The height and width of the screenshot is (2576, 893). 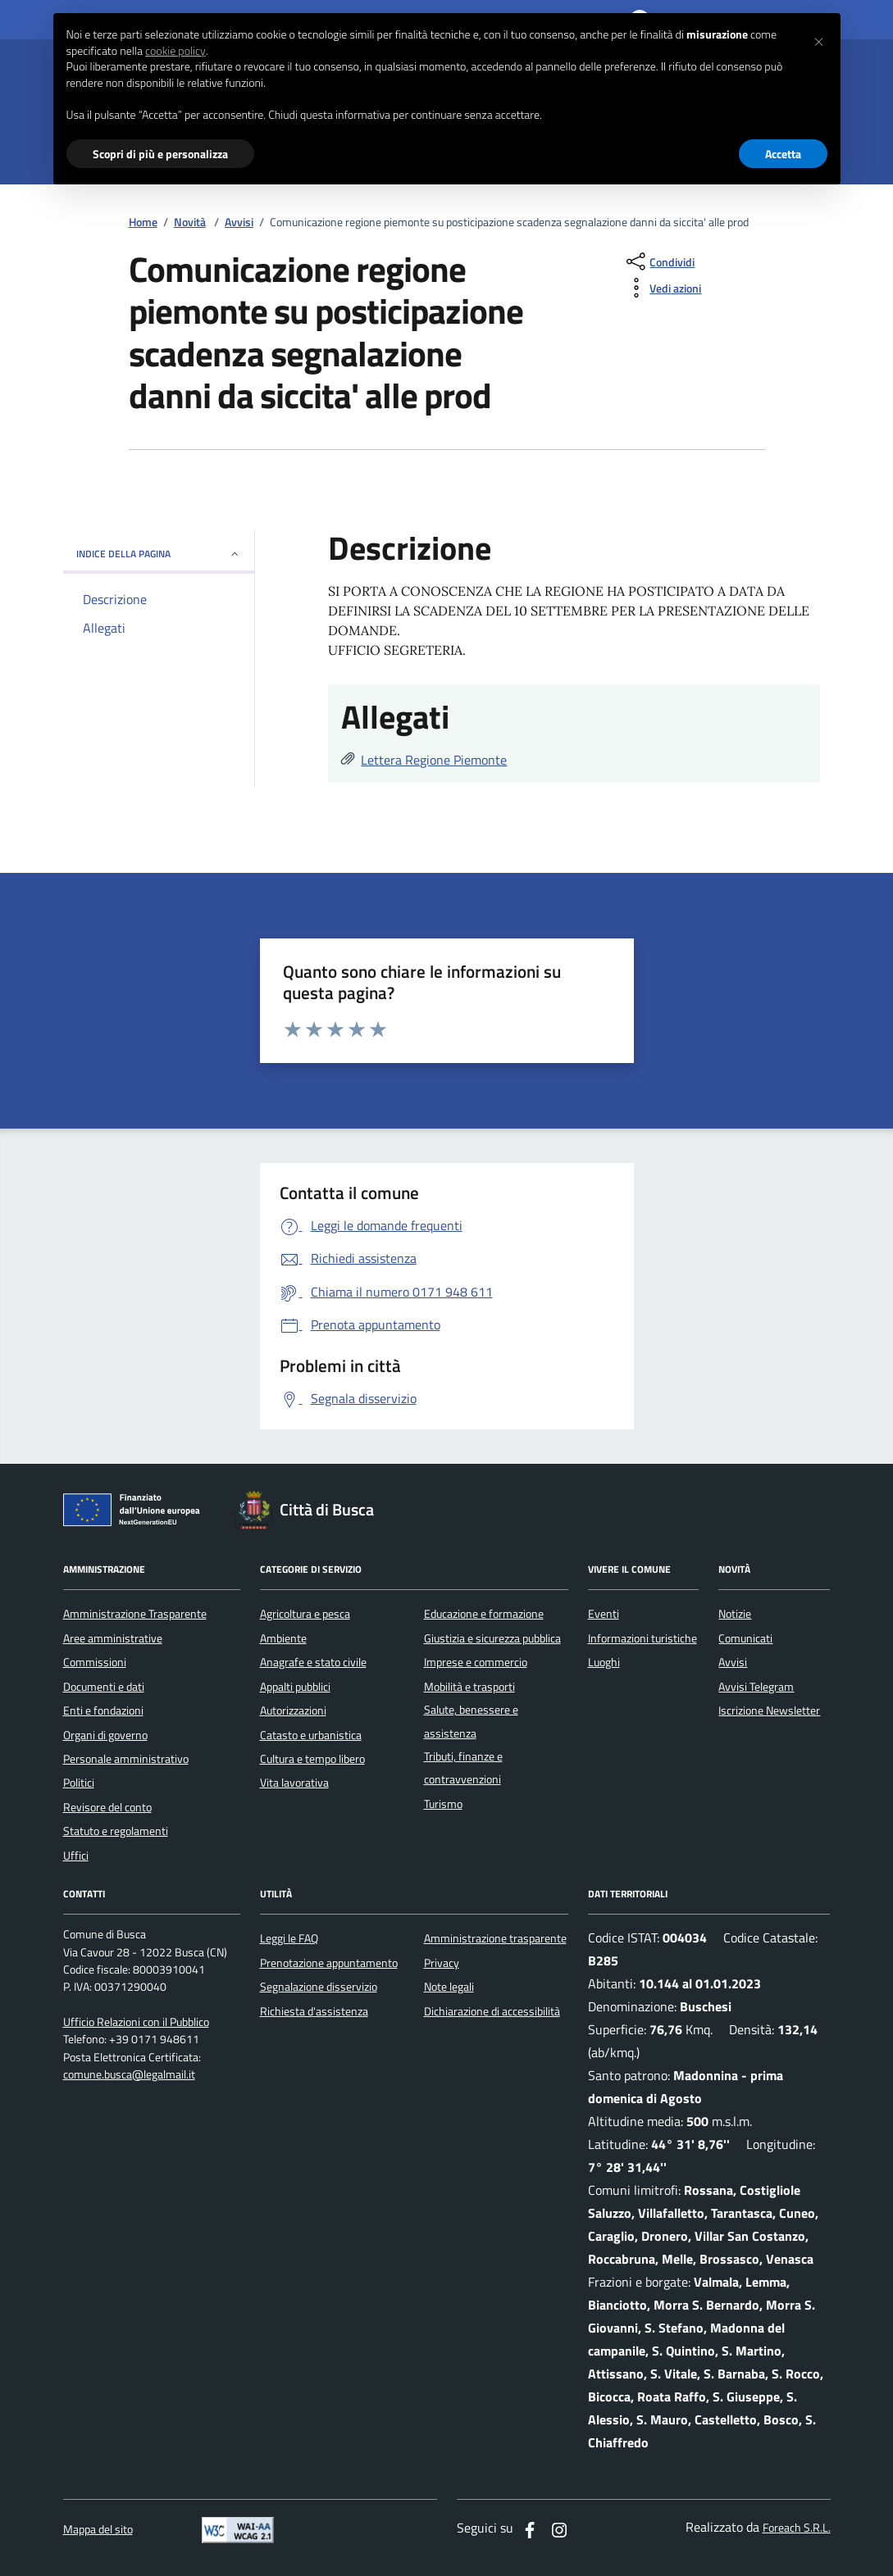 What do you see at coordinates (475, 1662) in the screenshot?
I see `Imprese e commercio` at bounding box center [475, 1662].